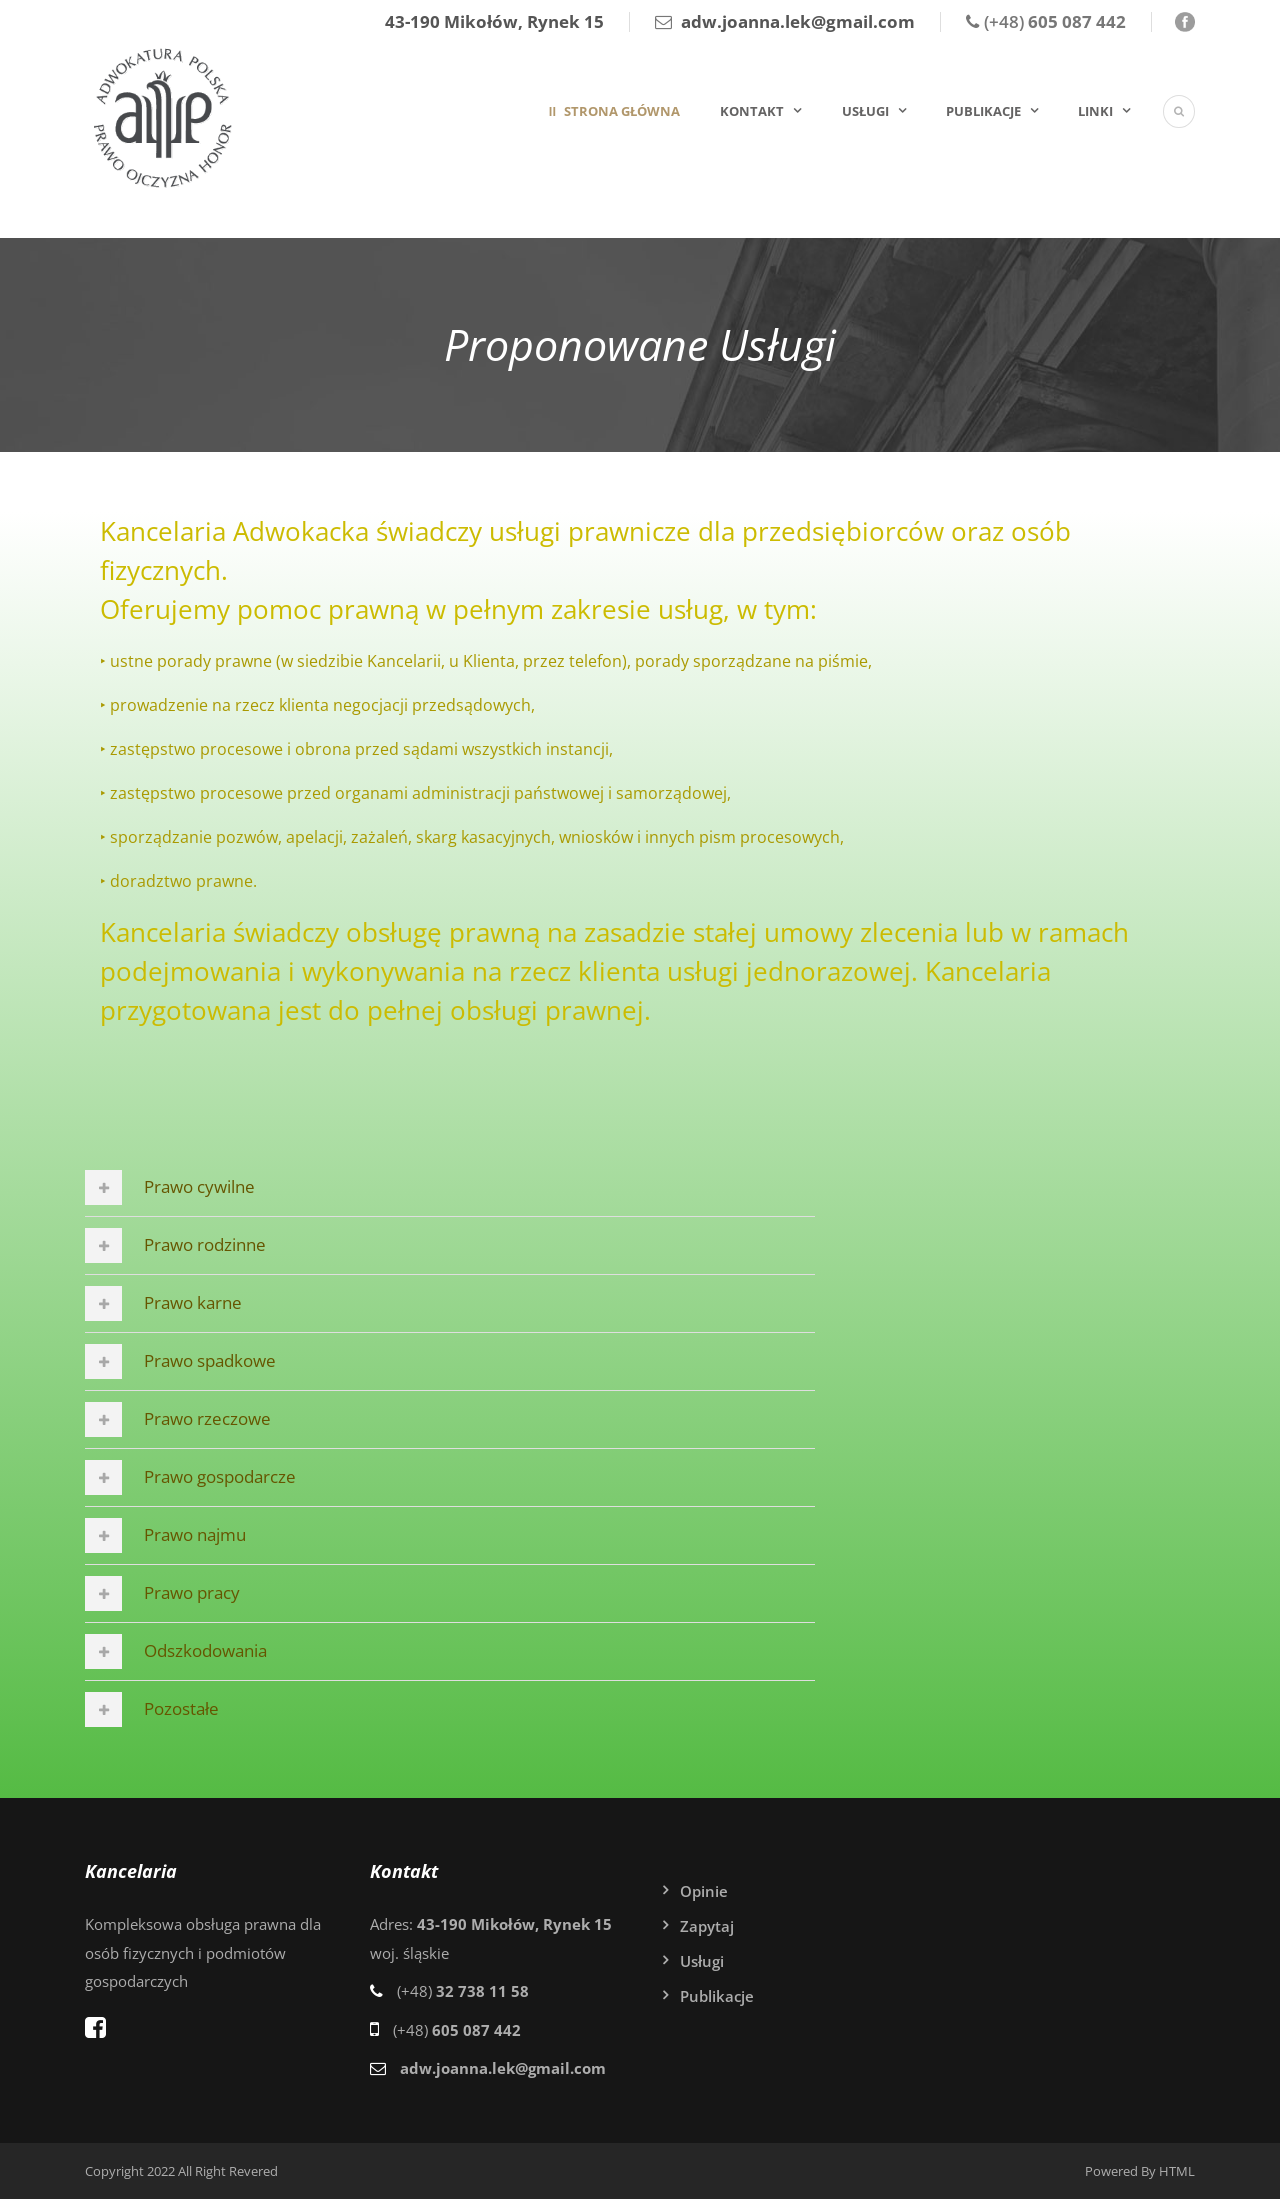 Image resolution: width=1280 pixels, height=2199 pixels. I want to click on Opinie, so click(704, 1891).